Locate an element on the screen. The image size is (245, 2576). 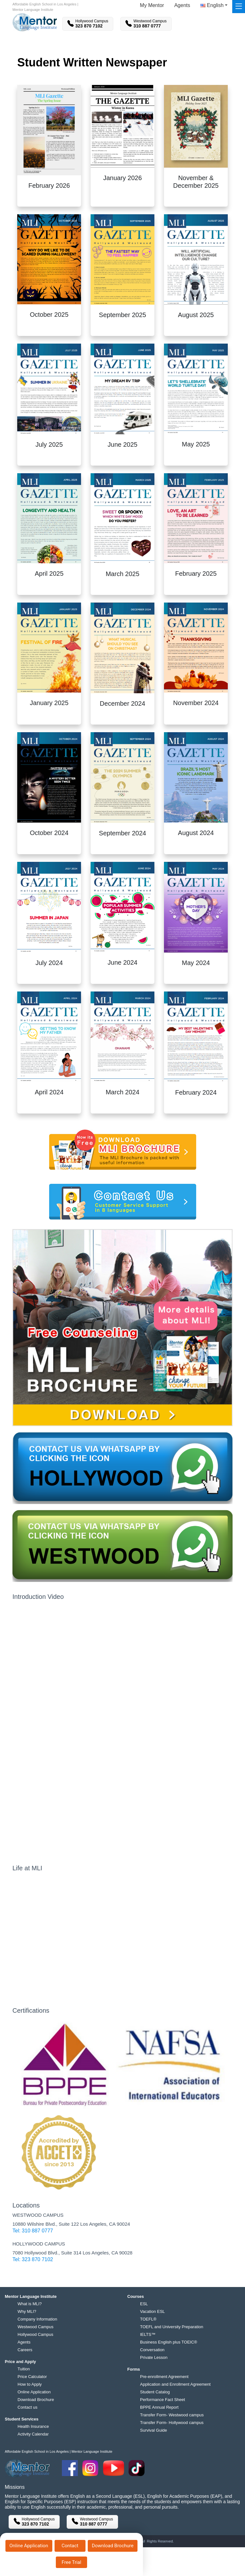
Application and Enrollment Agreement is located at coordinates (175, 2384).